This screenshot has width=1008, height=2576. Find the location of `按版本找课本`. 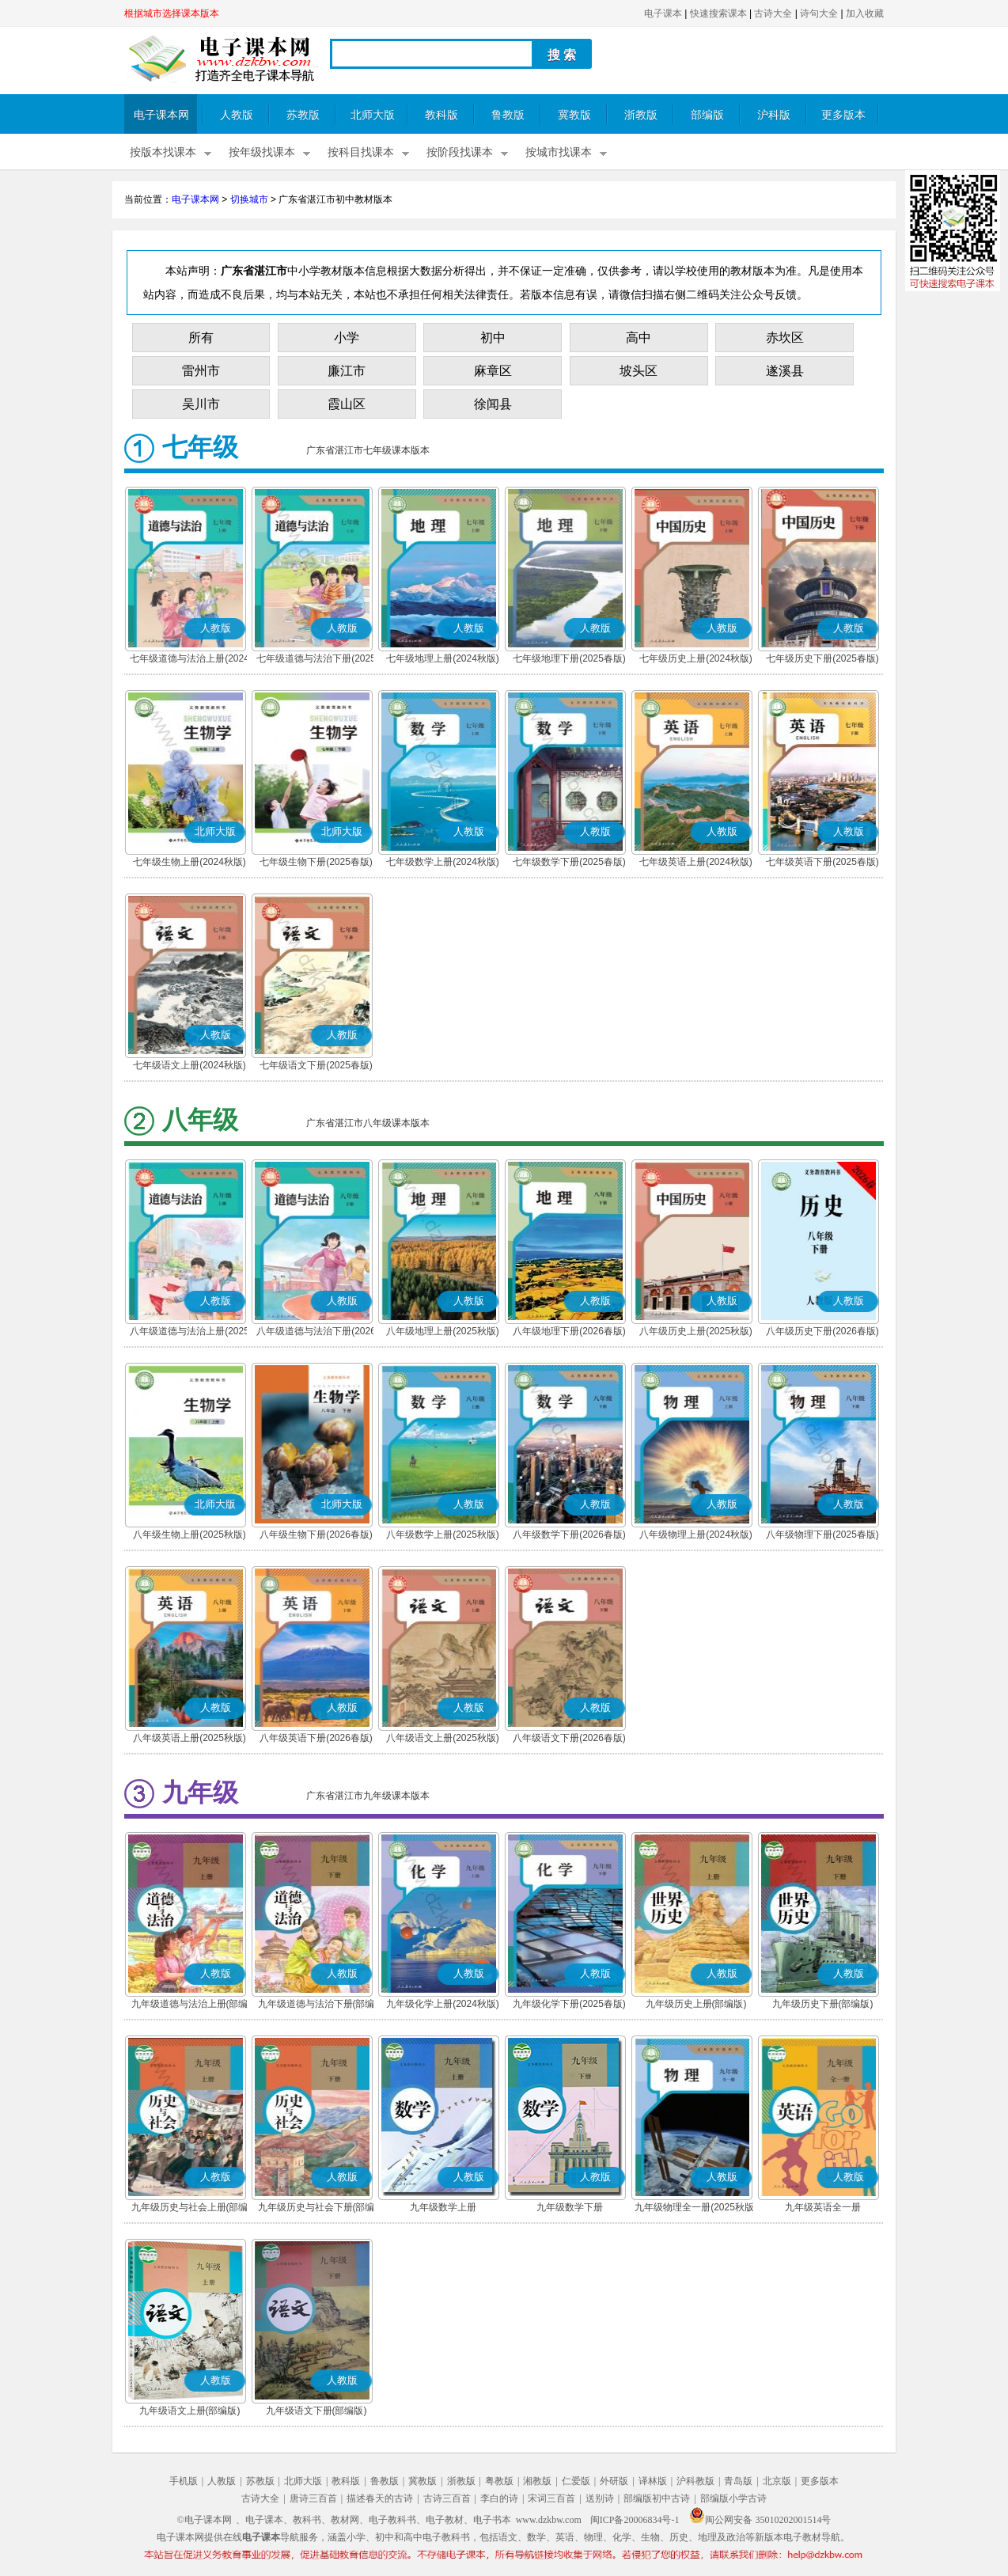

按版本找课本 is located at coordinates (163, 152).